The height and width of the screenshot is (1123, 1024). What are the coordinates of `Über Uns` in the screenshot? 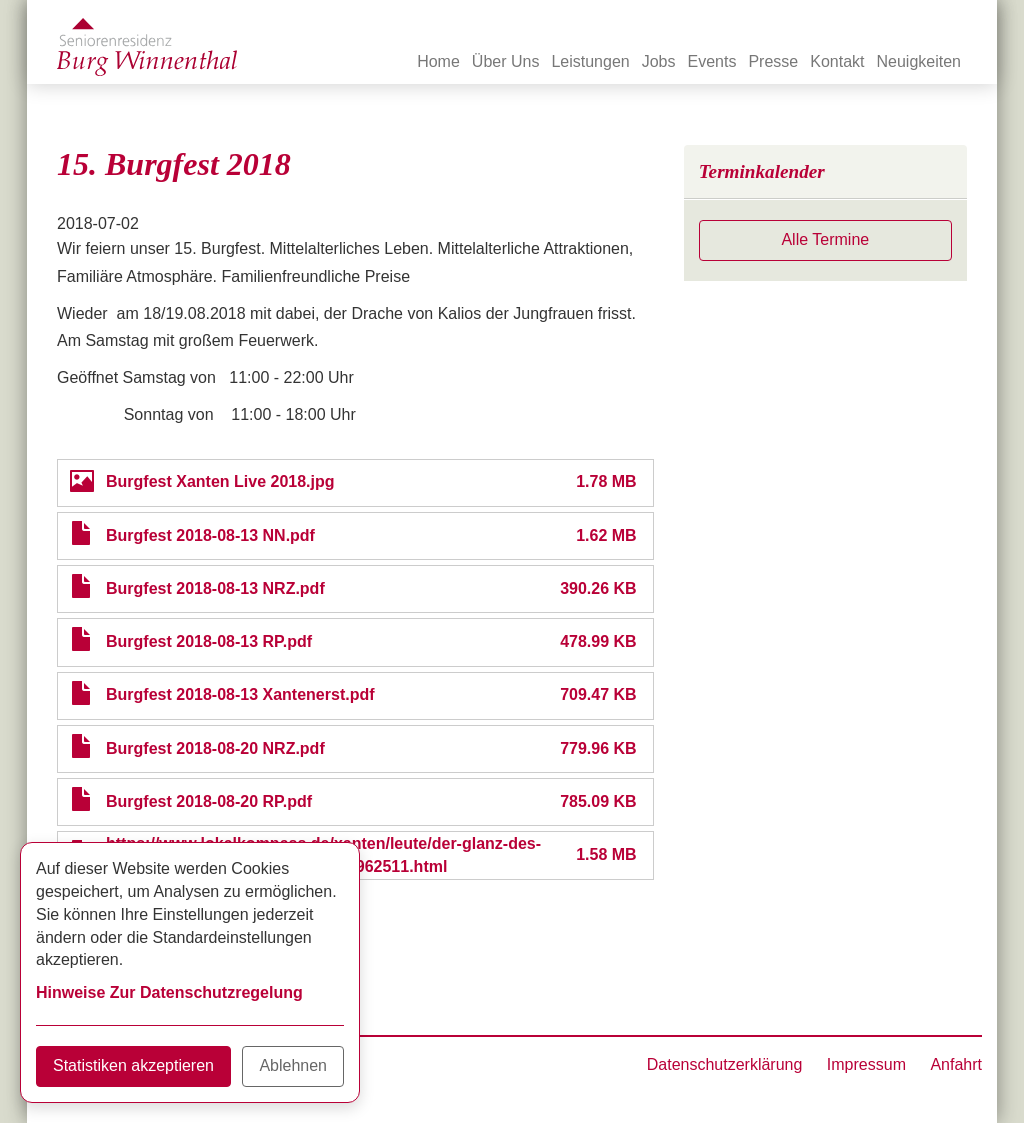 It's located at (506, 61).